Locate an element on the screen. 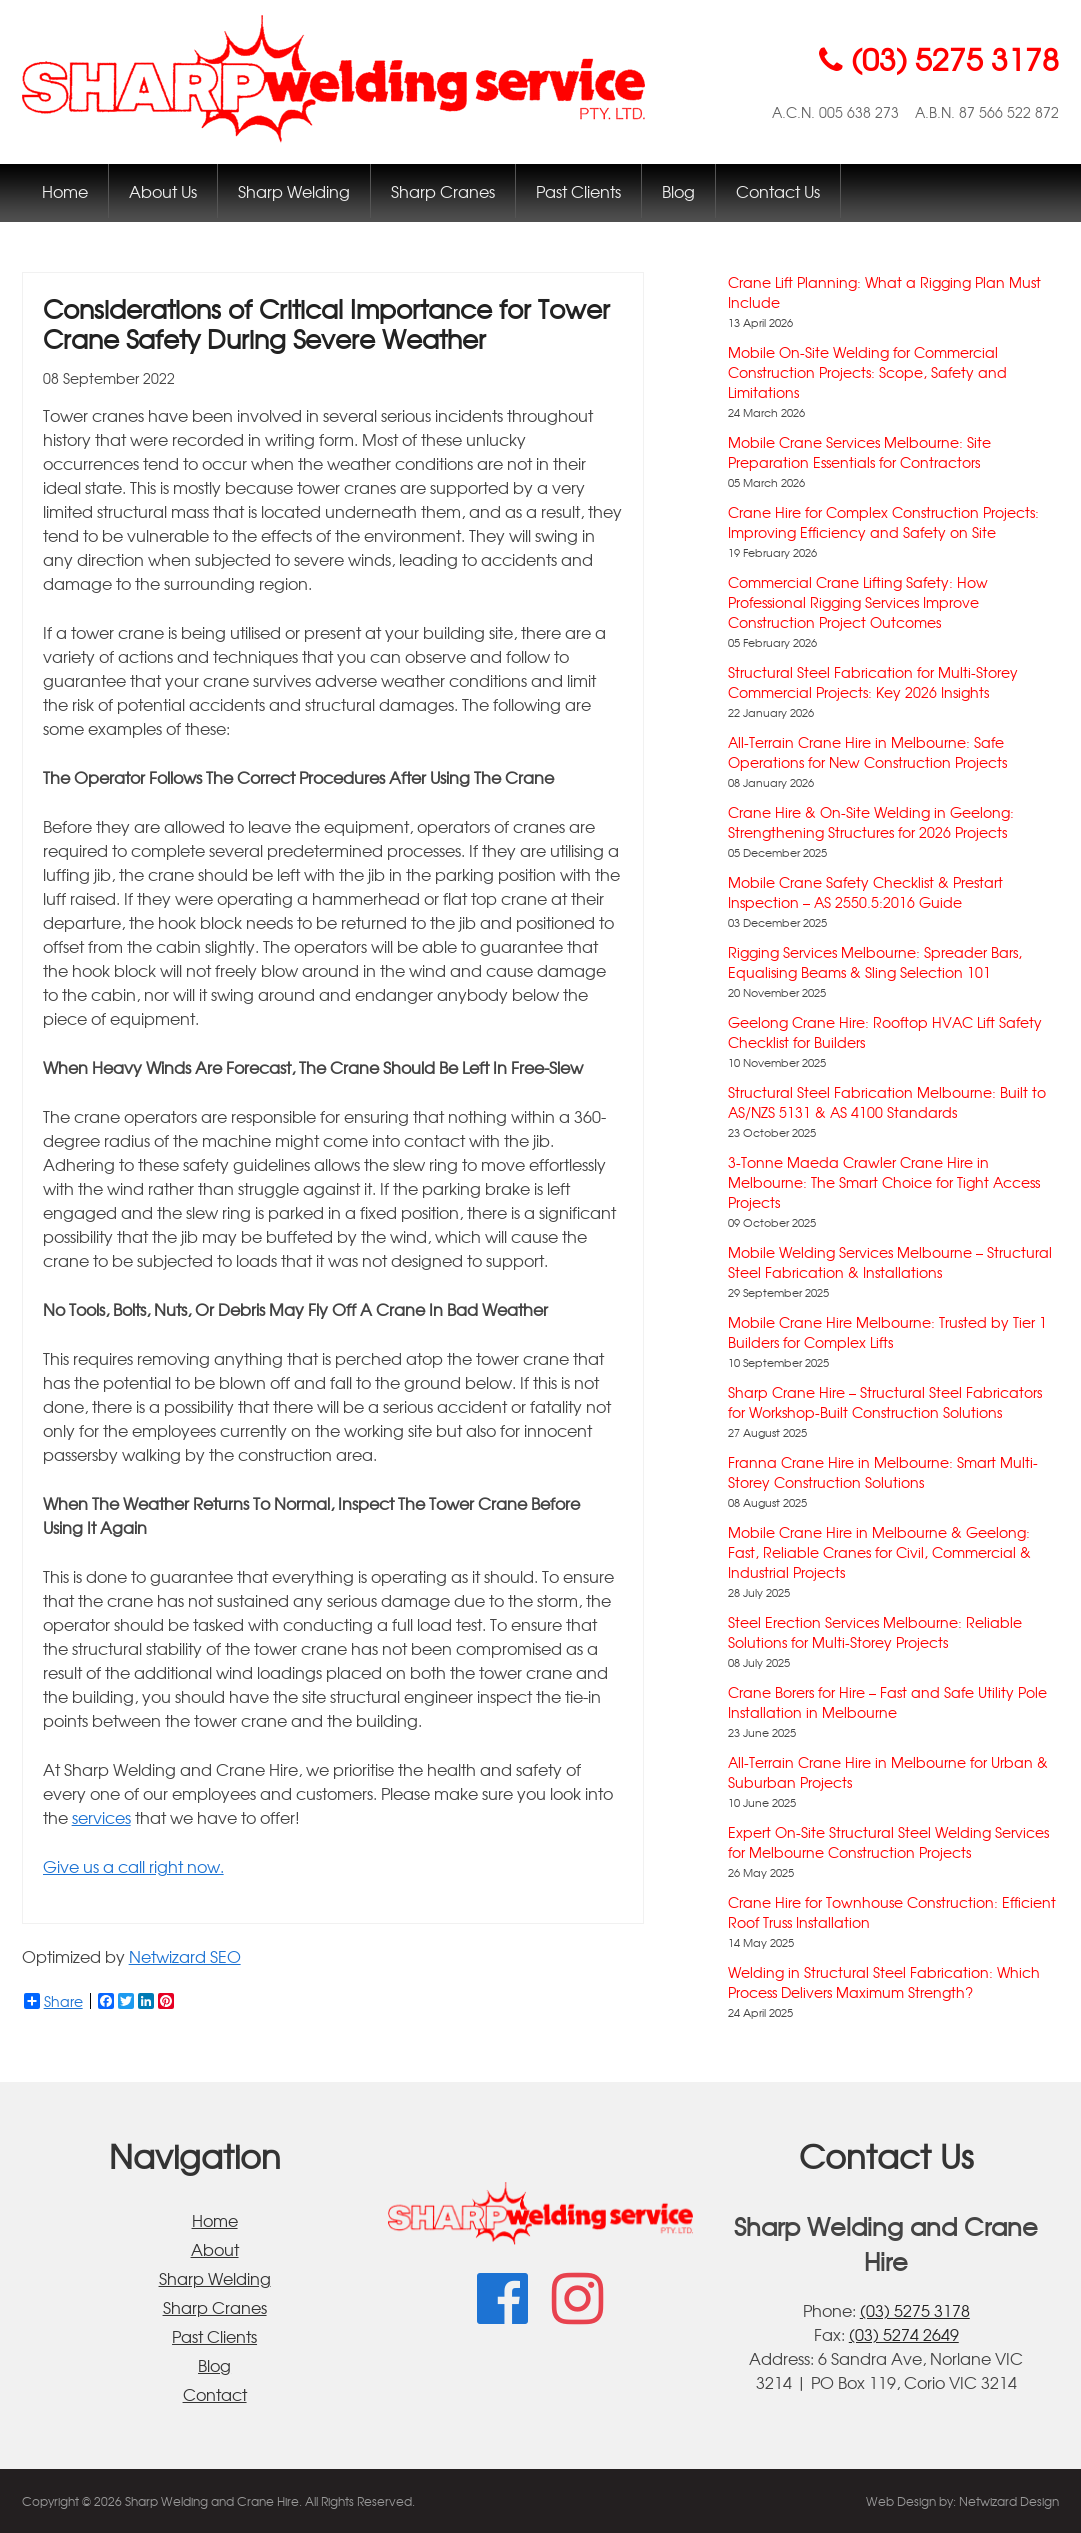 Image resolution: width=1081 pixels, height=2533 pixels. Crane Hire & On-Site Welding in Geelong: Strengthening Structures for 2026 Projects is located at coordinates (871, 822).